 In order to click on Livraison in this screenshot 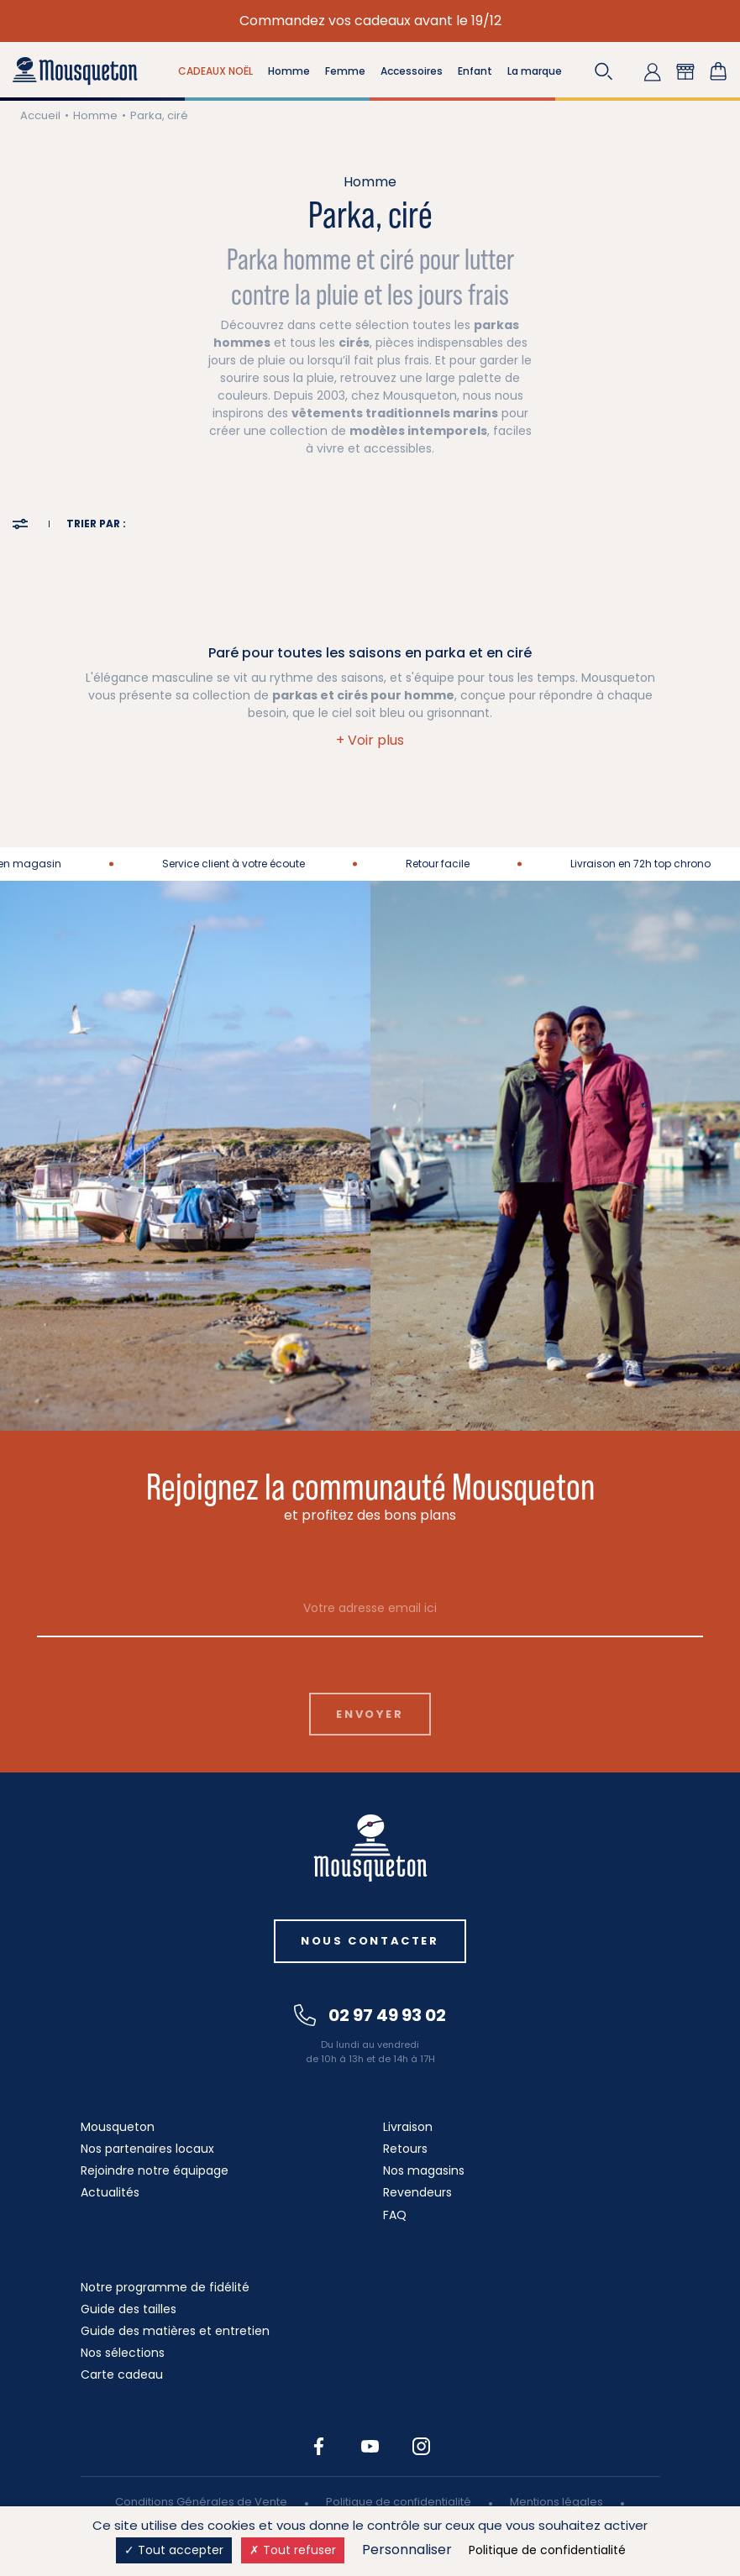, I will do `click(408, 2126)`.